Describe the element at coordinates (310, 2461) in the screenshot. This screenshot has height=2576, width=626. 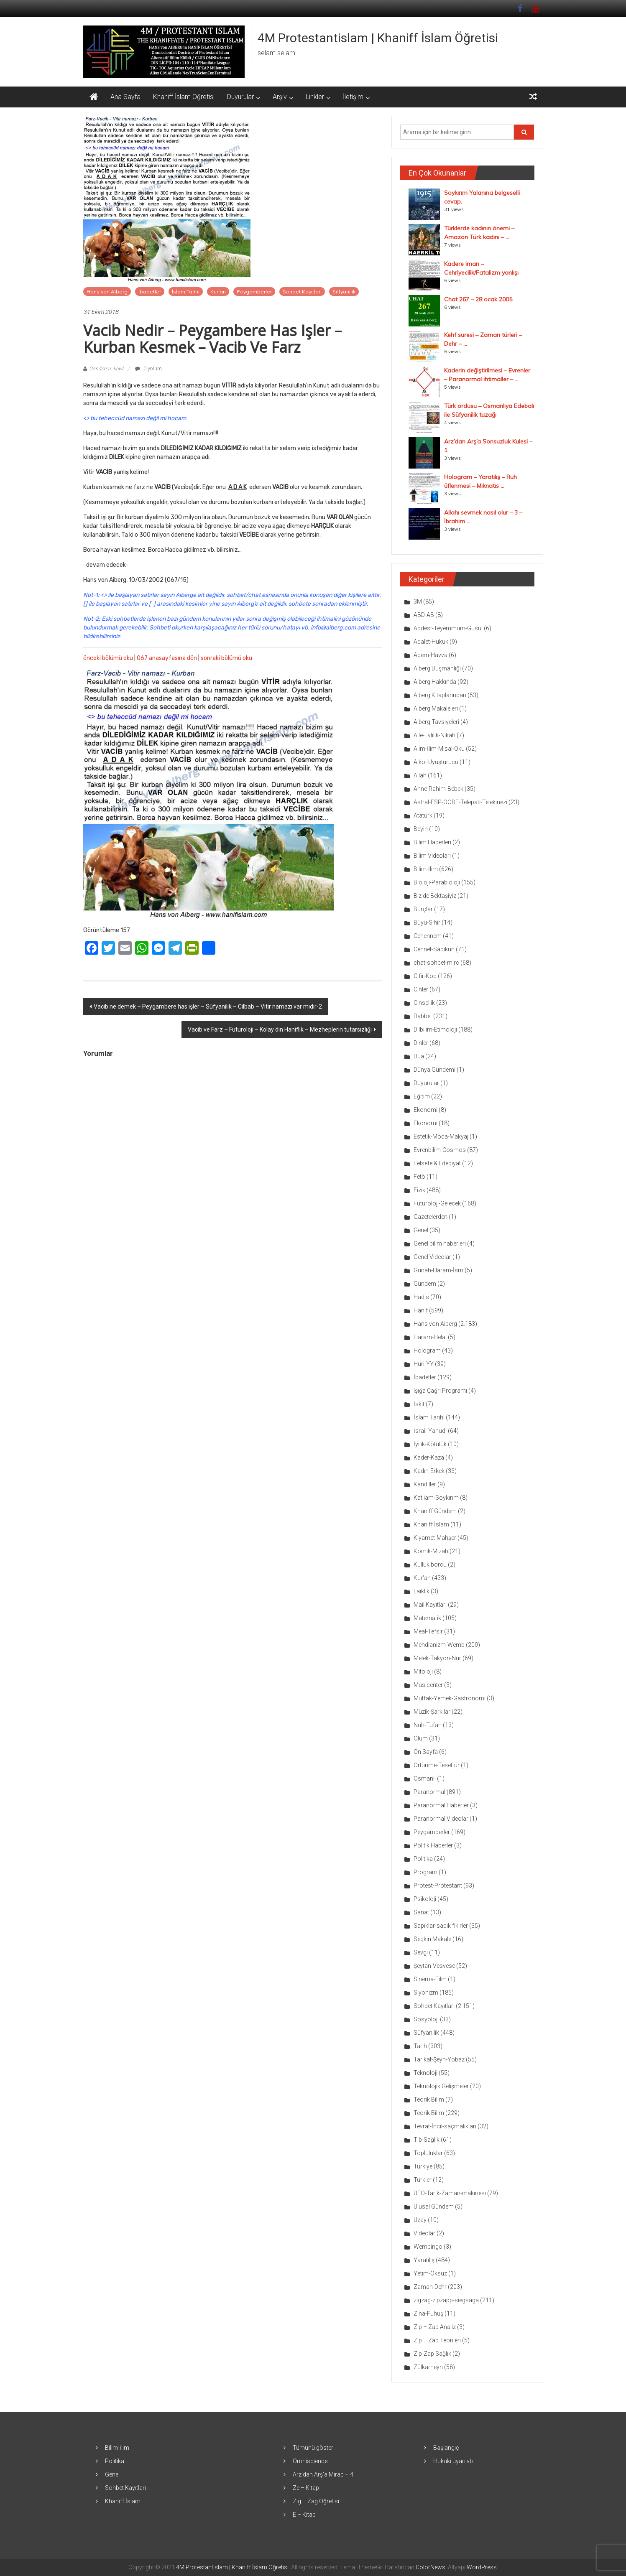
I see `Omniscience` at that location.